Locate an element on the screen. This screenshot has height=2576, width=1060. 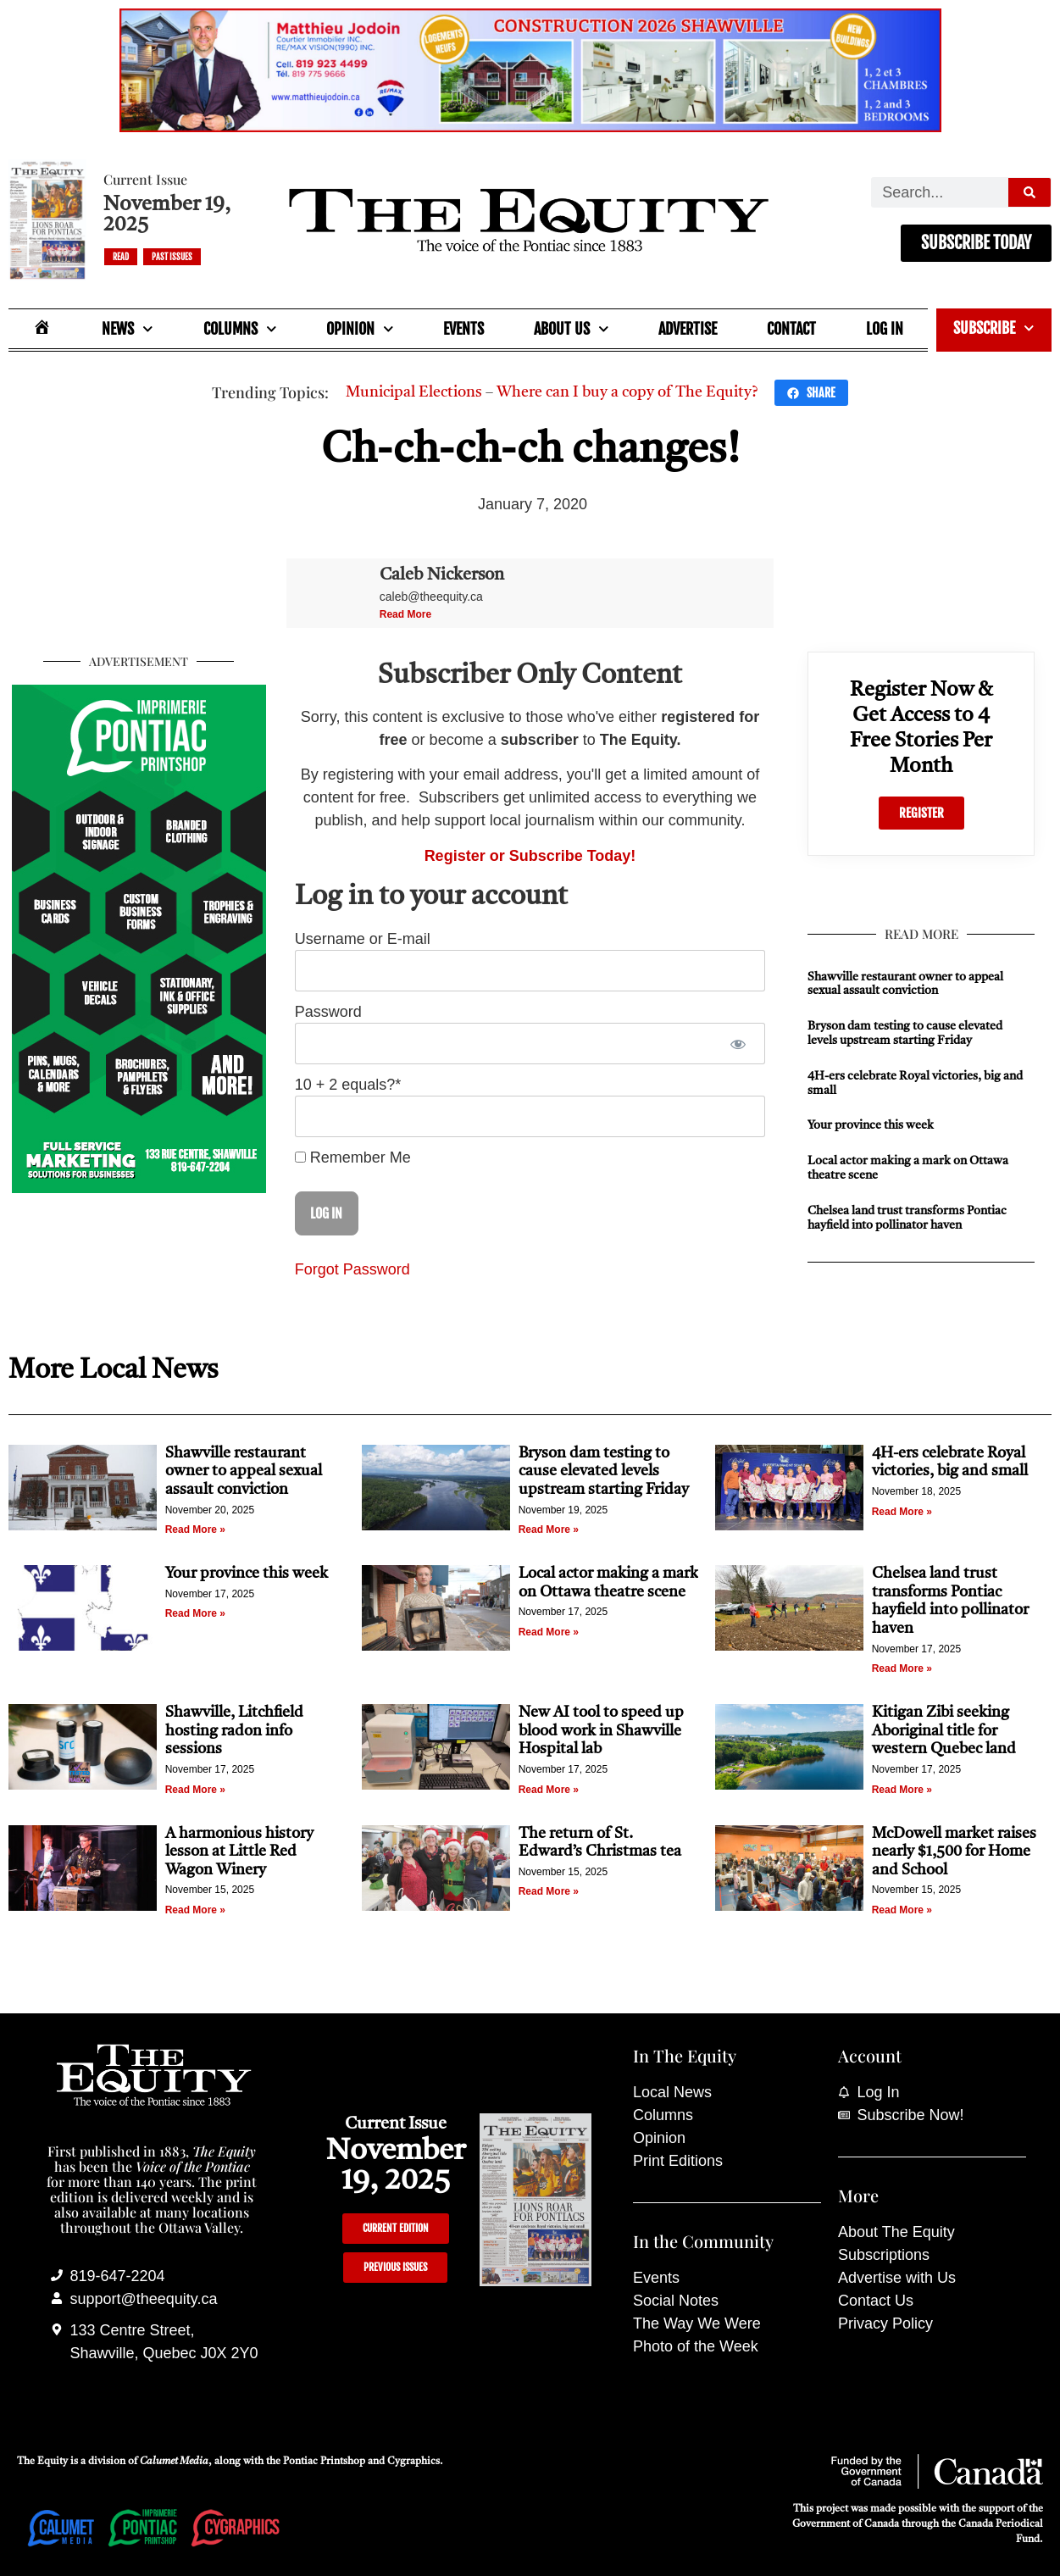
Your province this week is located at coordinates (870, 1125).